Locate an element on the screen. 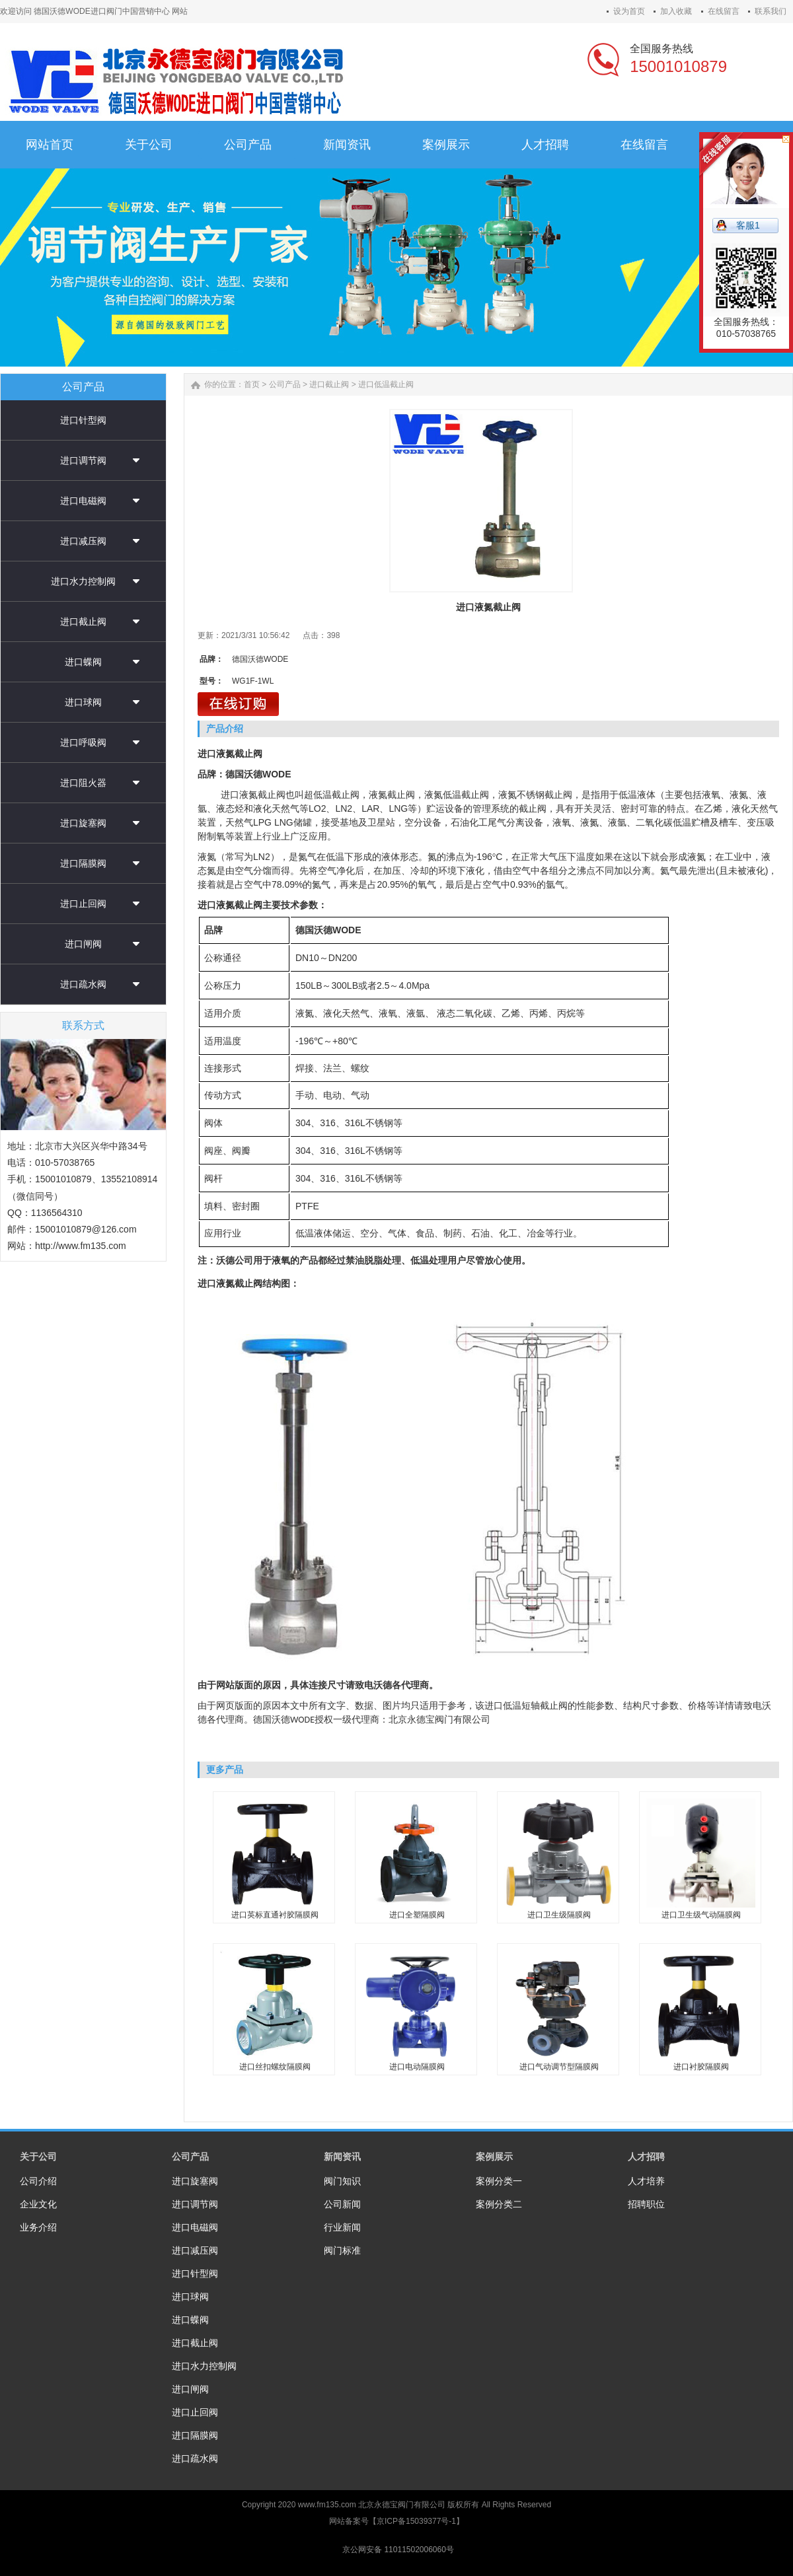 The height and width of the screenshot is (2576, 793). 进口减压阀 is located at coordinates (83, 541).